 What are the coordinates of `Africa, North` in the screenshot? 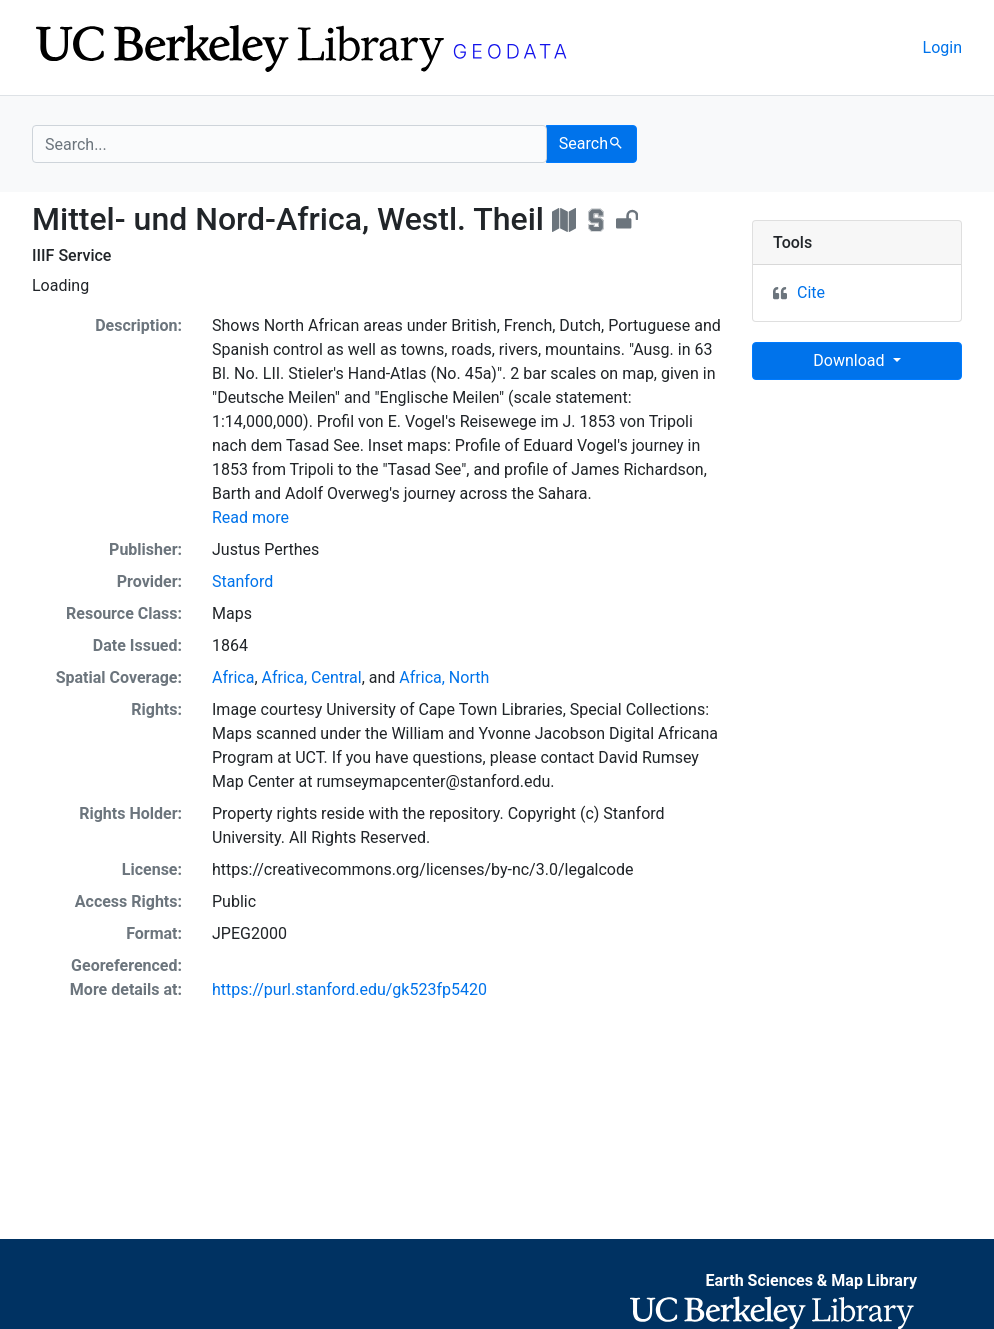 It's located at (444, 677).